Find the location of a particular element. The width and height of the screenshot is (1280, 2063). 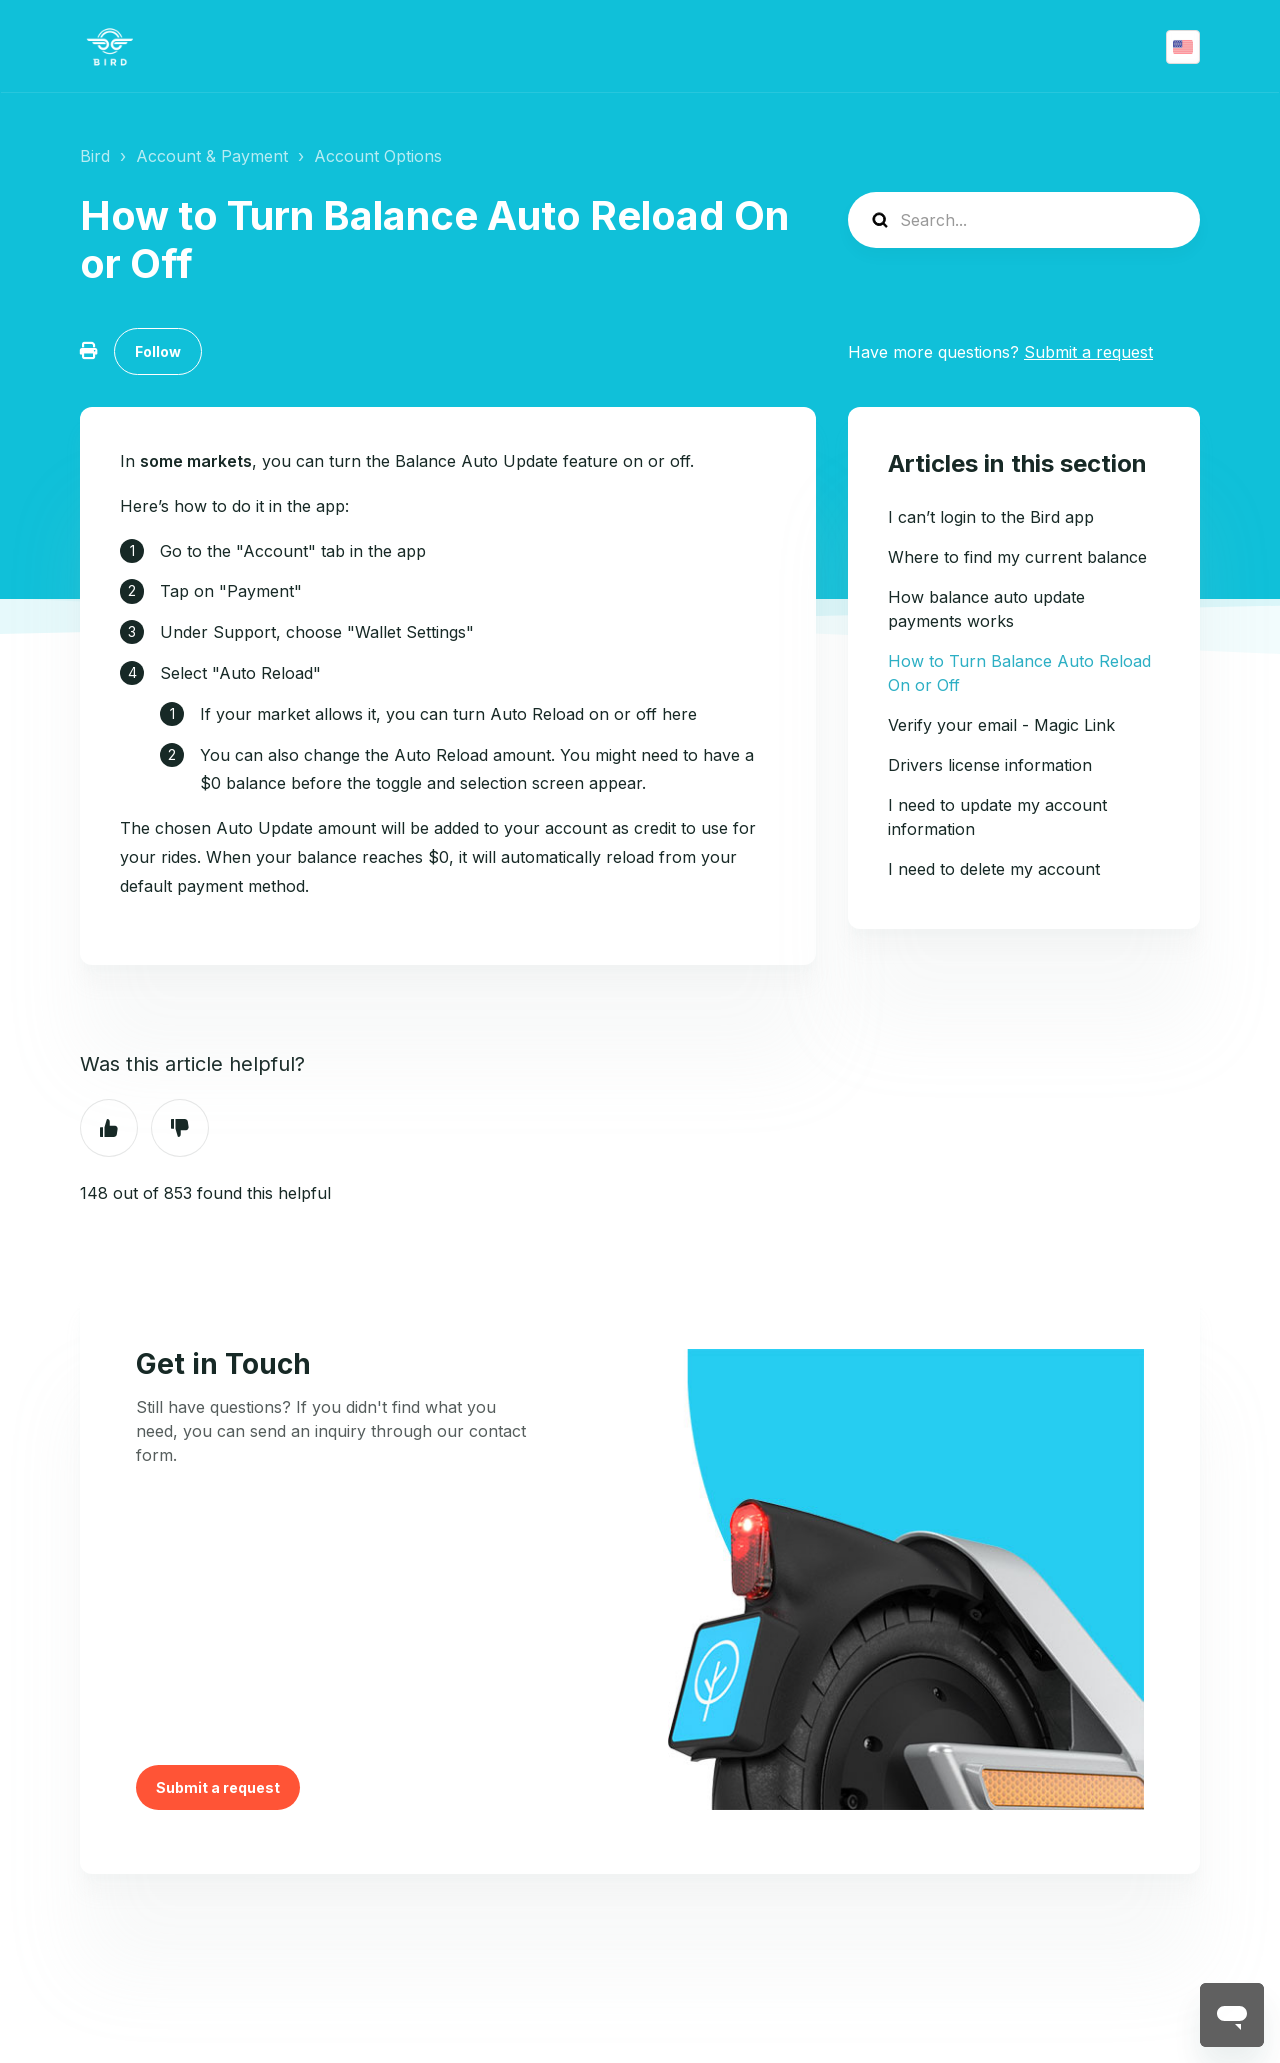

English (US) is located at coordinates (1183, 47).